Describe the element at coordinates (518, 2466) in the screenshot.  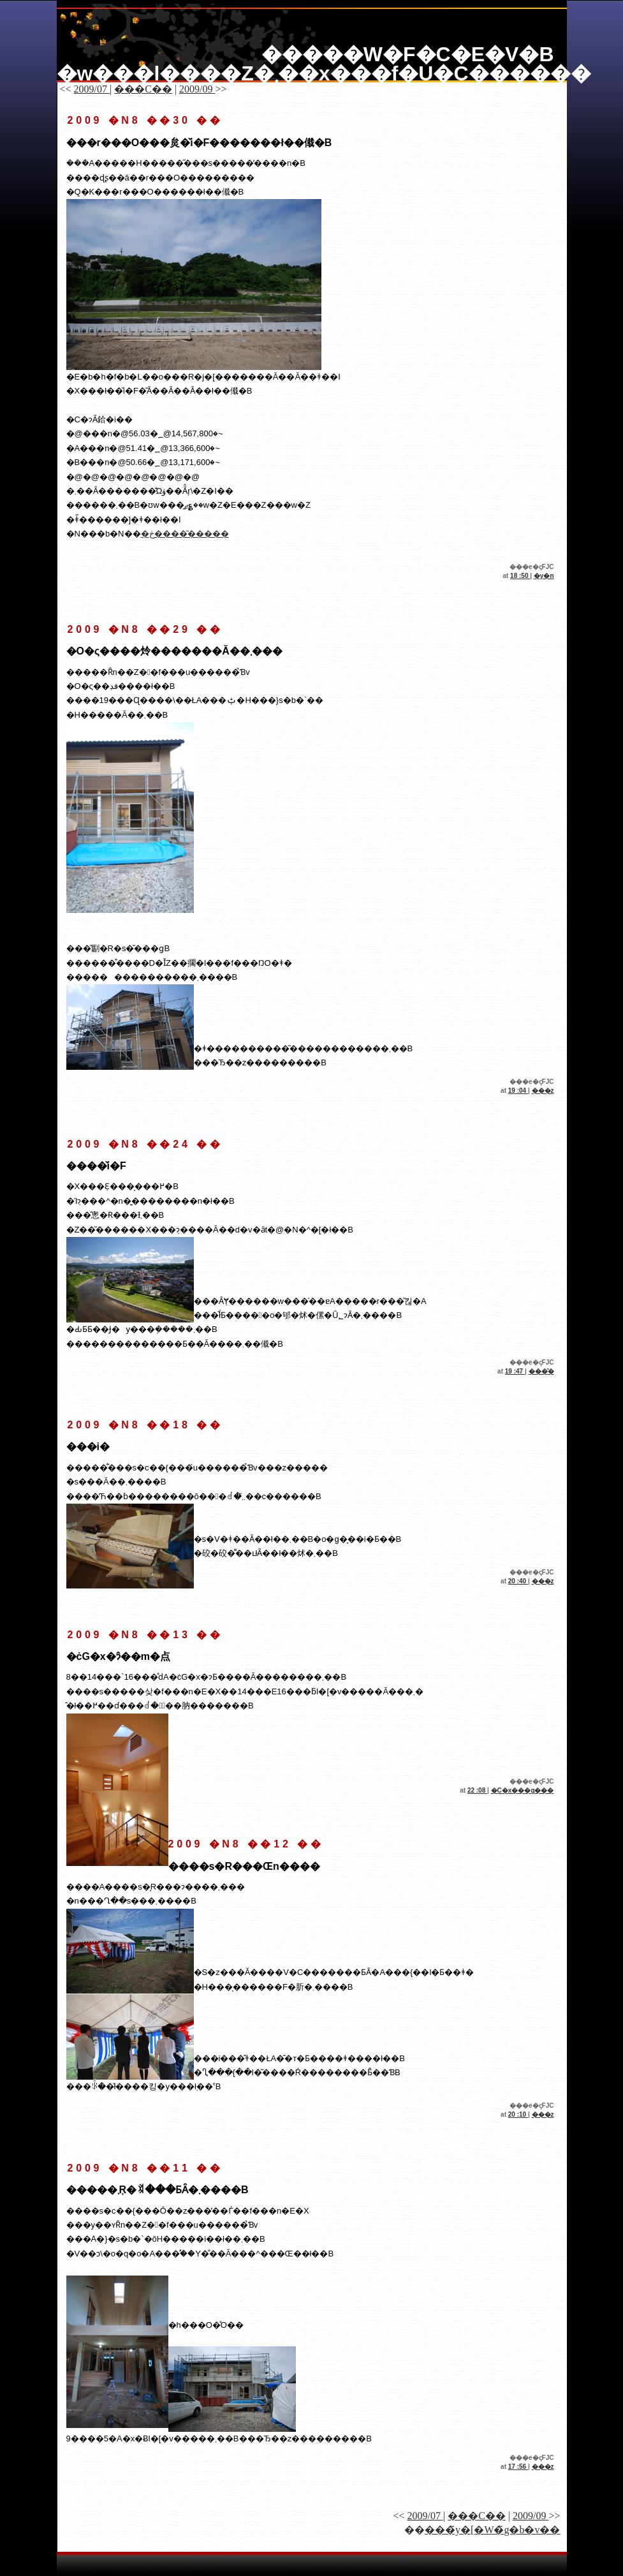
I see `17 :56` at that location.